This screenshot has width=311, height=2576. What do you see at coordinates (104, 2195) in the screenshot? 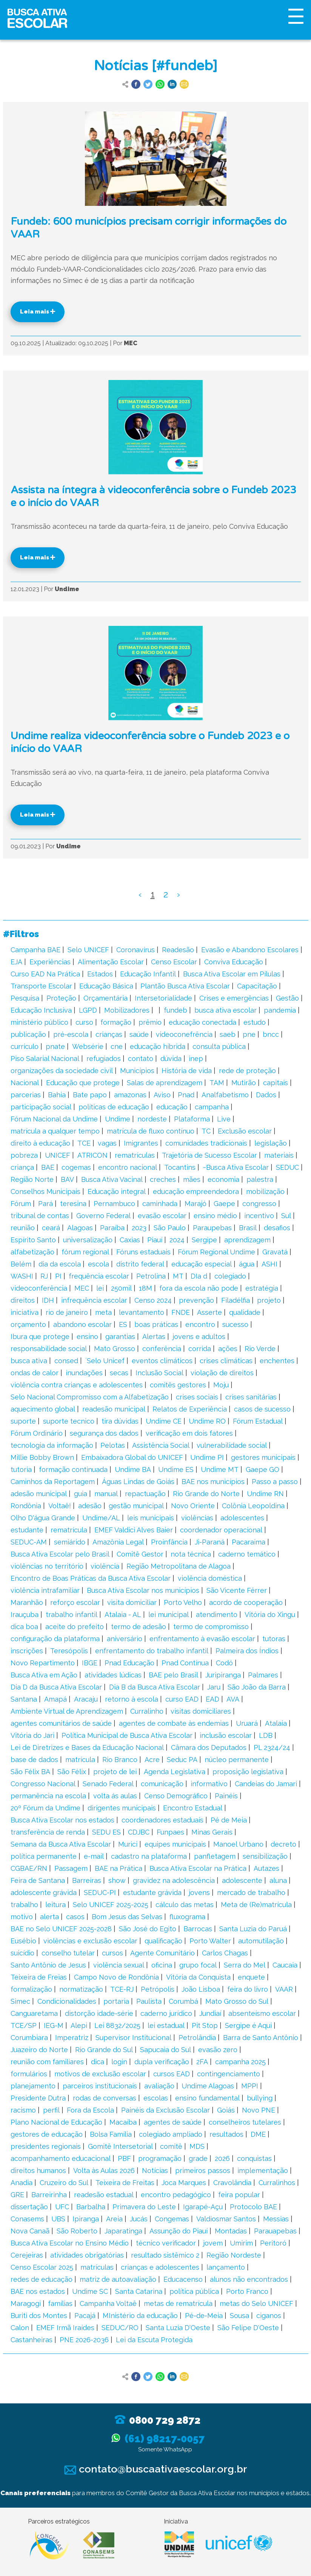
I see `readesão estadual` at bounding box center [104, 2195].